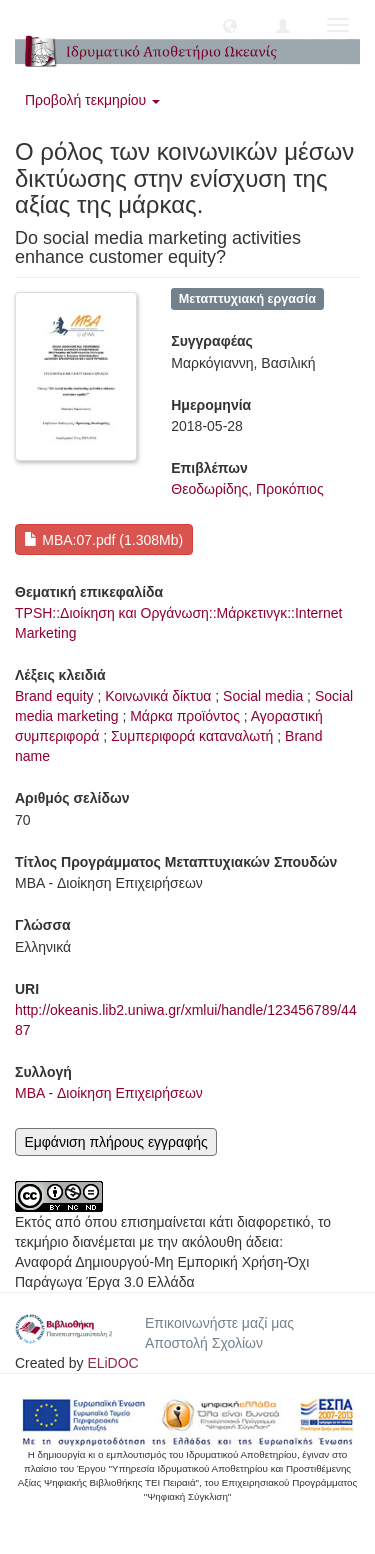 This screenshot has width=375, height=1554. I want to click on MBA:07.pdf (1.308Mb), so click(103, 540).